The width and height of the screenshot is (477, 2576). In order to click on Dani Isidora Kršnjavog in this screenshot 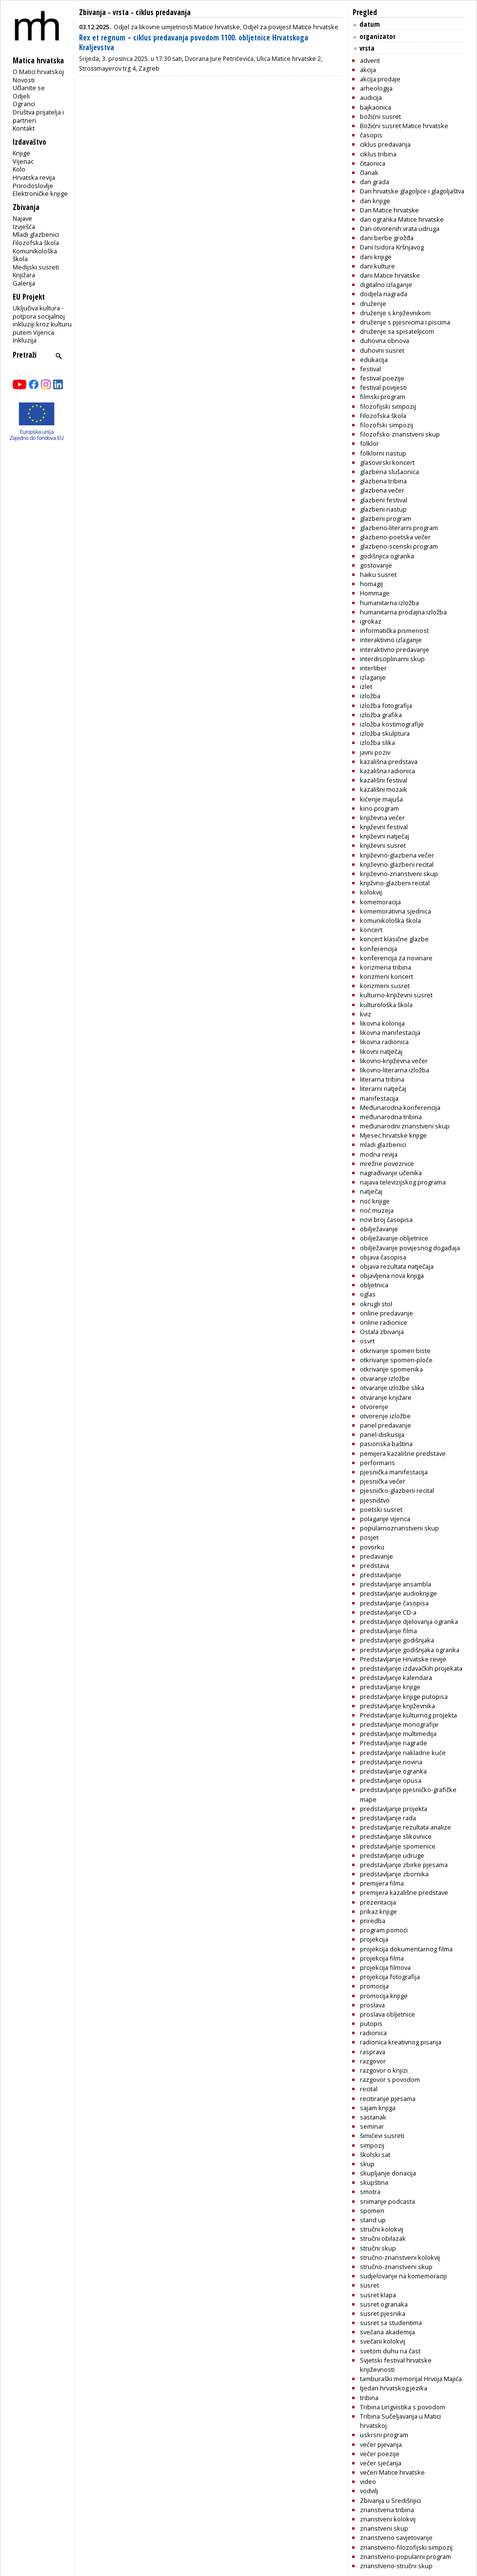, I will do `click(392, 247)`.